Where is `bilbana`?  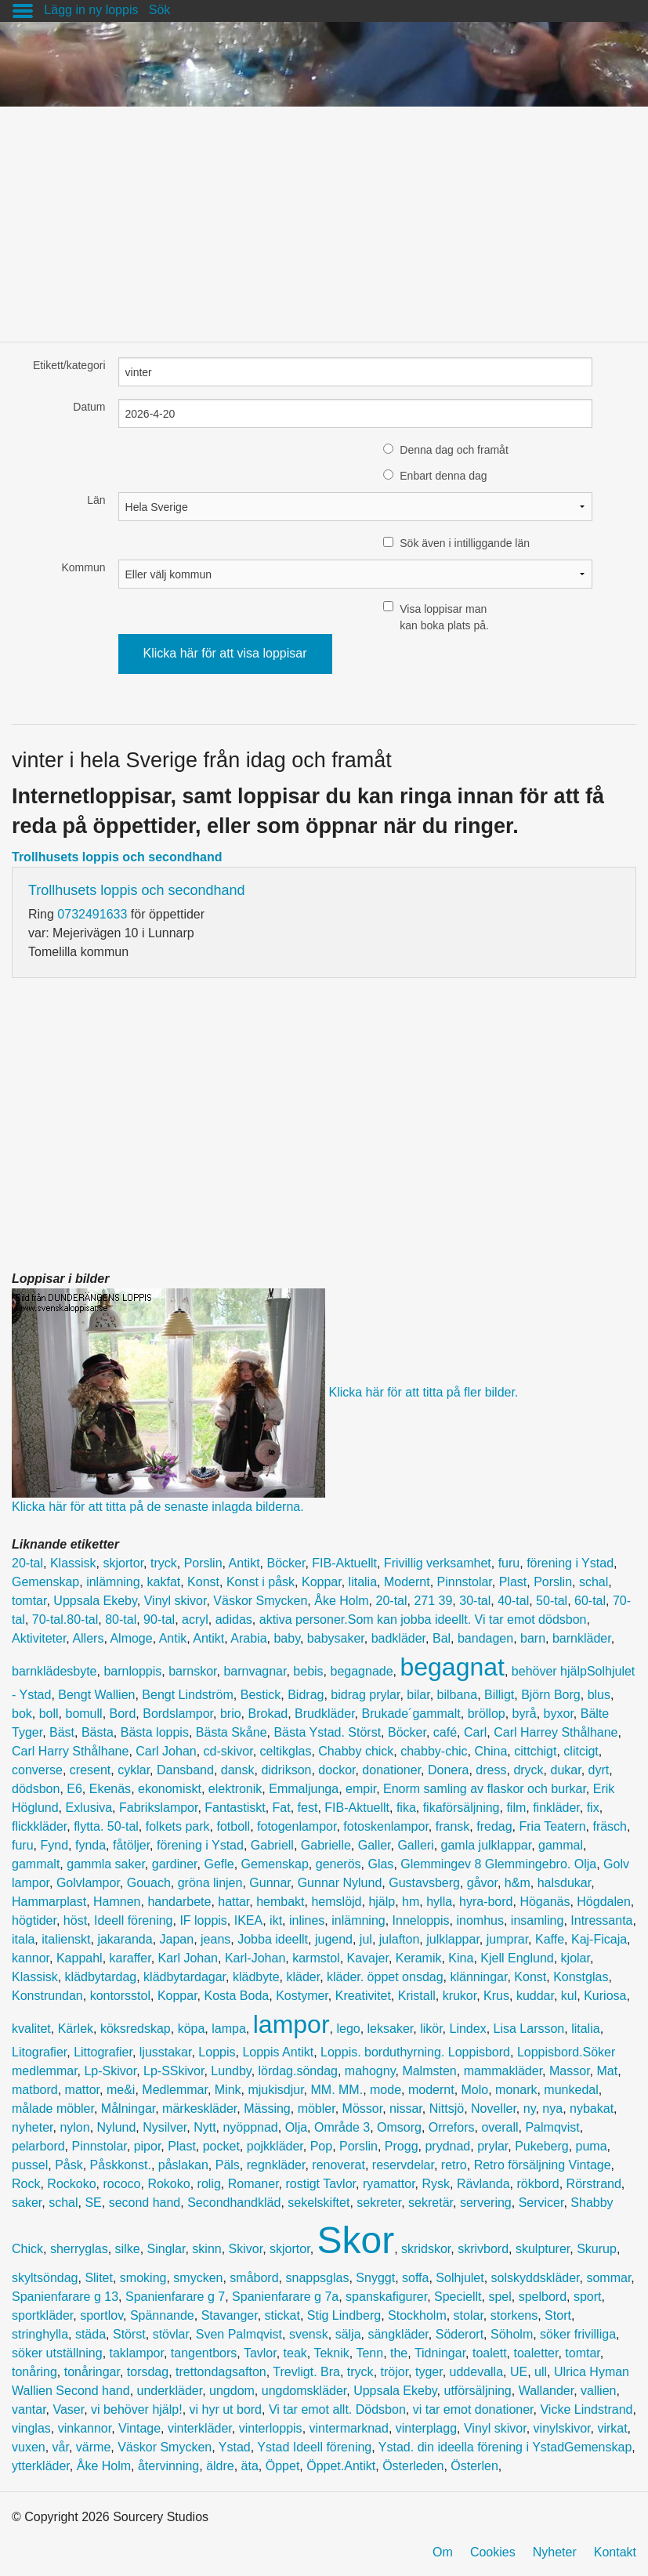 bilbana is located at coordinates (457, 1694).